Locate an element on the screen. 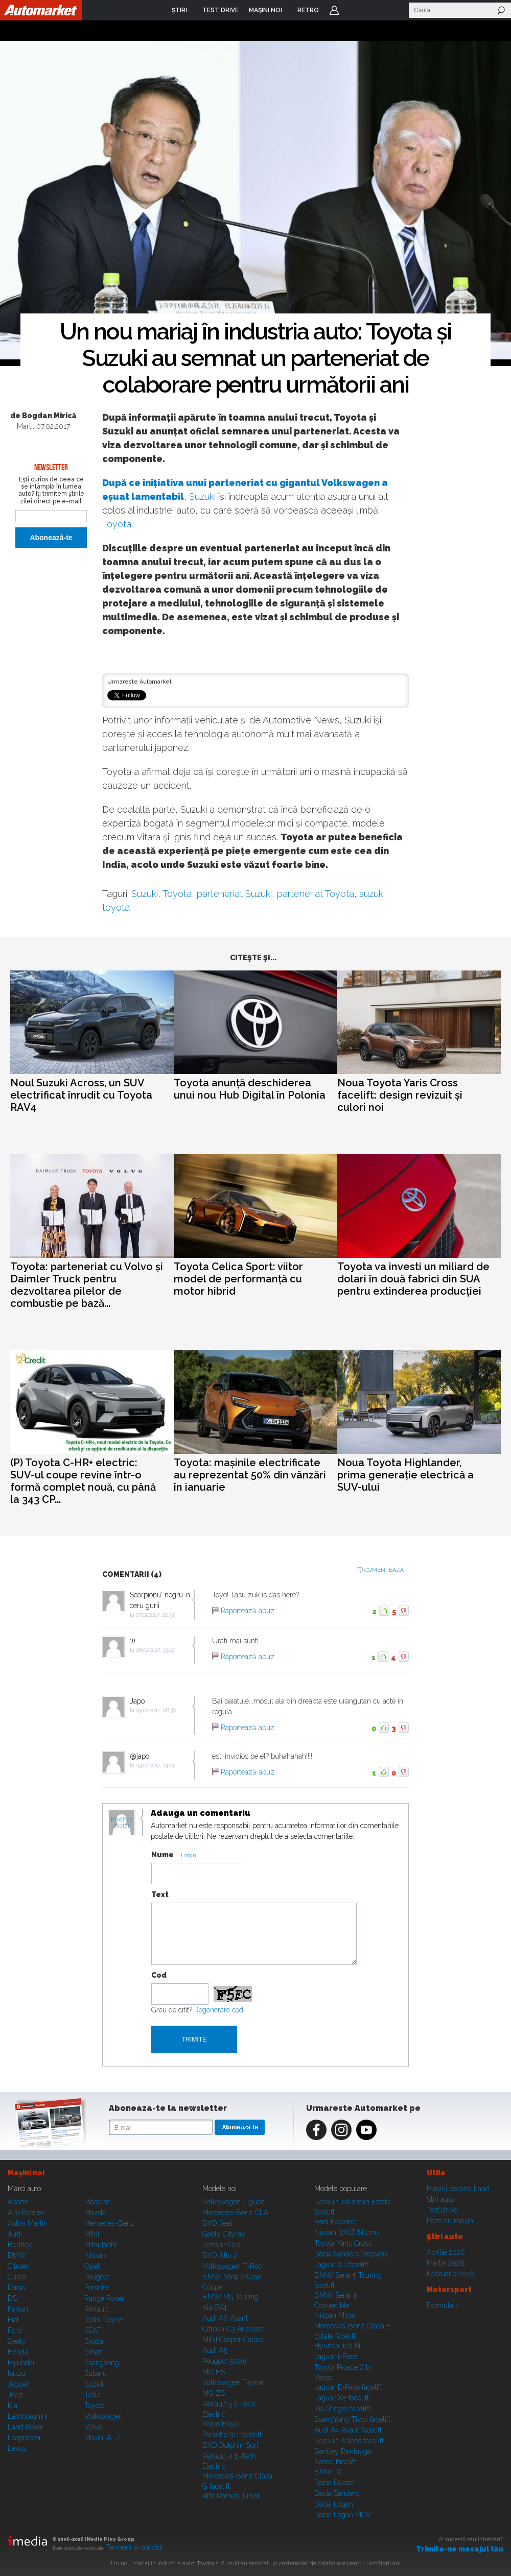 This screenshot has height=2576, width=511. Toyota: mașinile electrificate au reprezentat 50% din vânzări în ianuarie is located at coordinates (250, 1474).